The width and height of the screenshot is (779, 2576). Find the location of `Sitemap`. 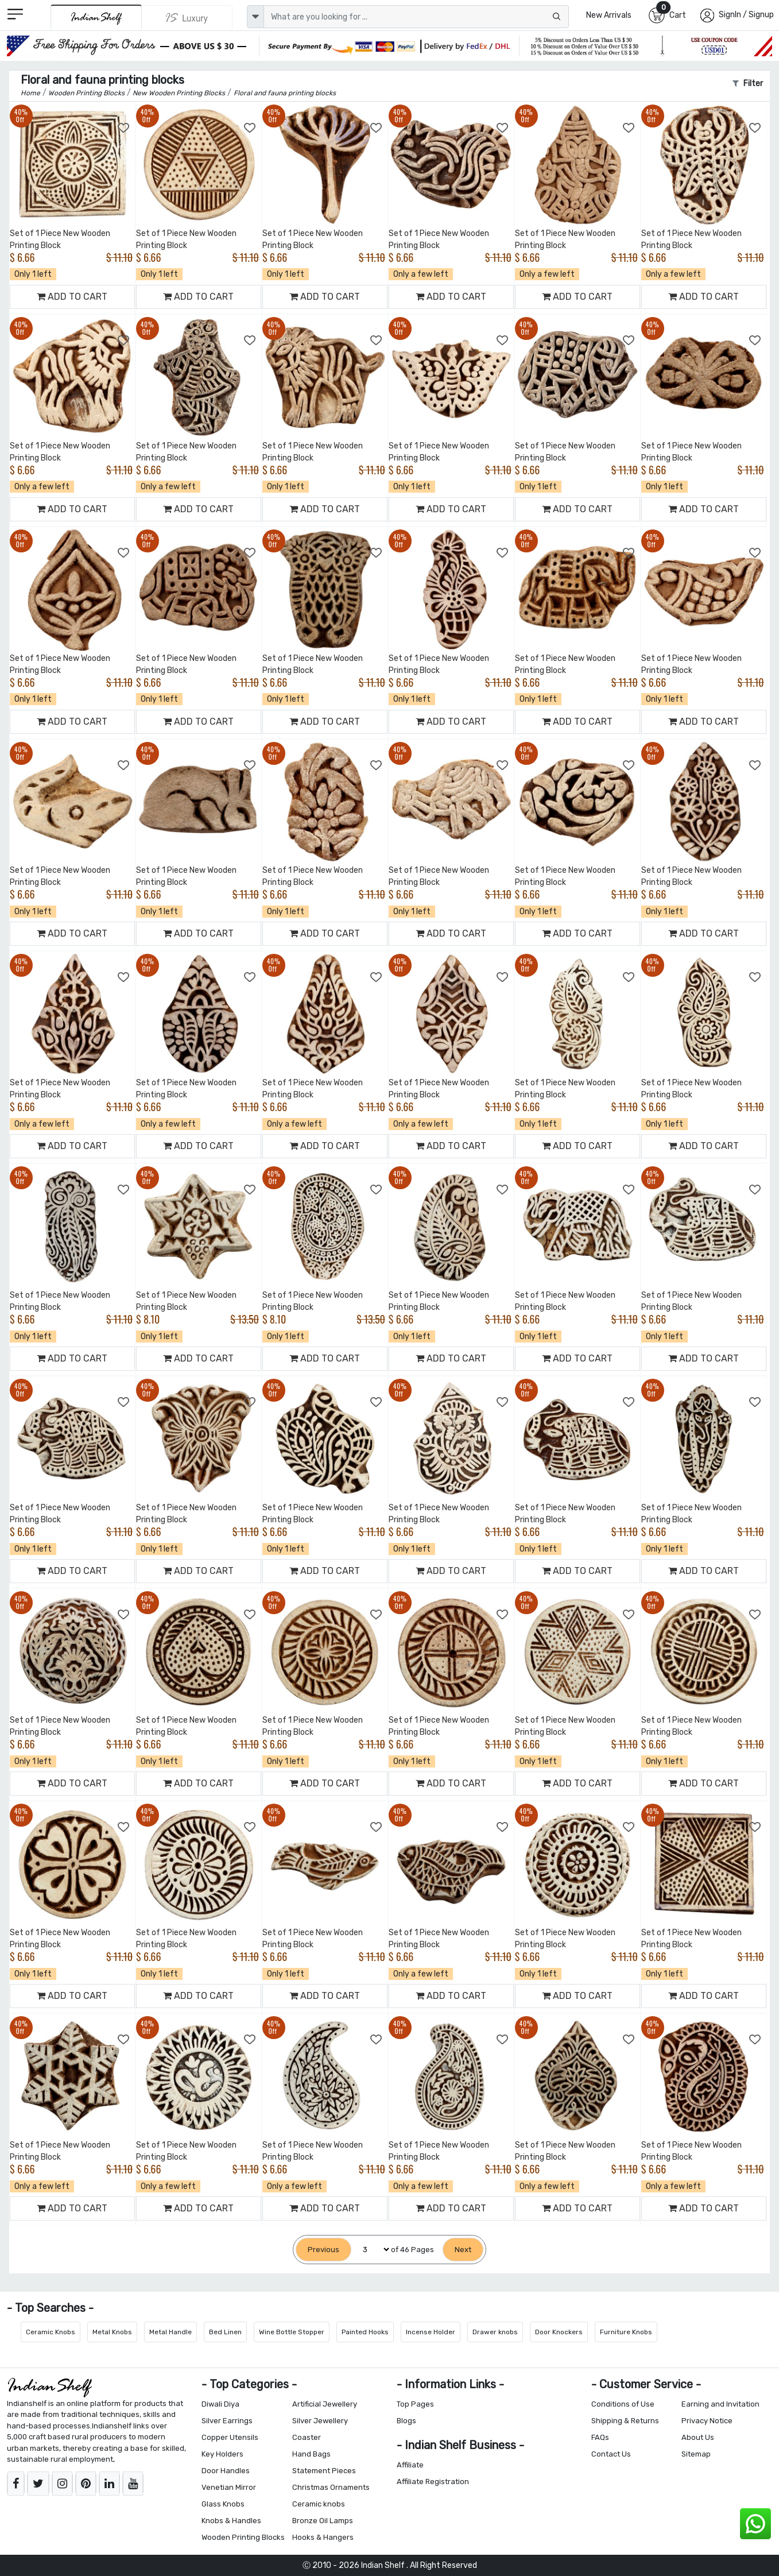

Sitemap is located at coordinates (696, 2454).